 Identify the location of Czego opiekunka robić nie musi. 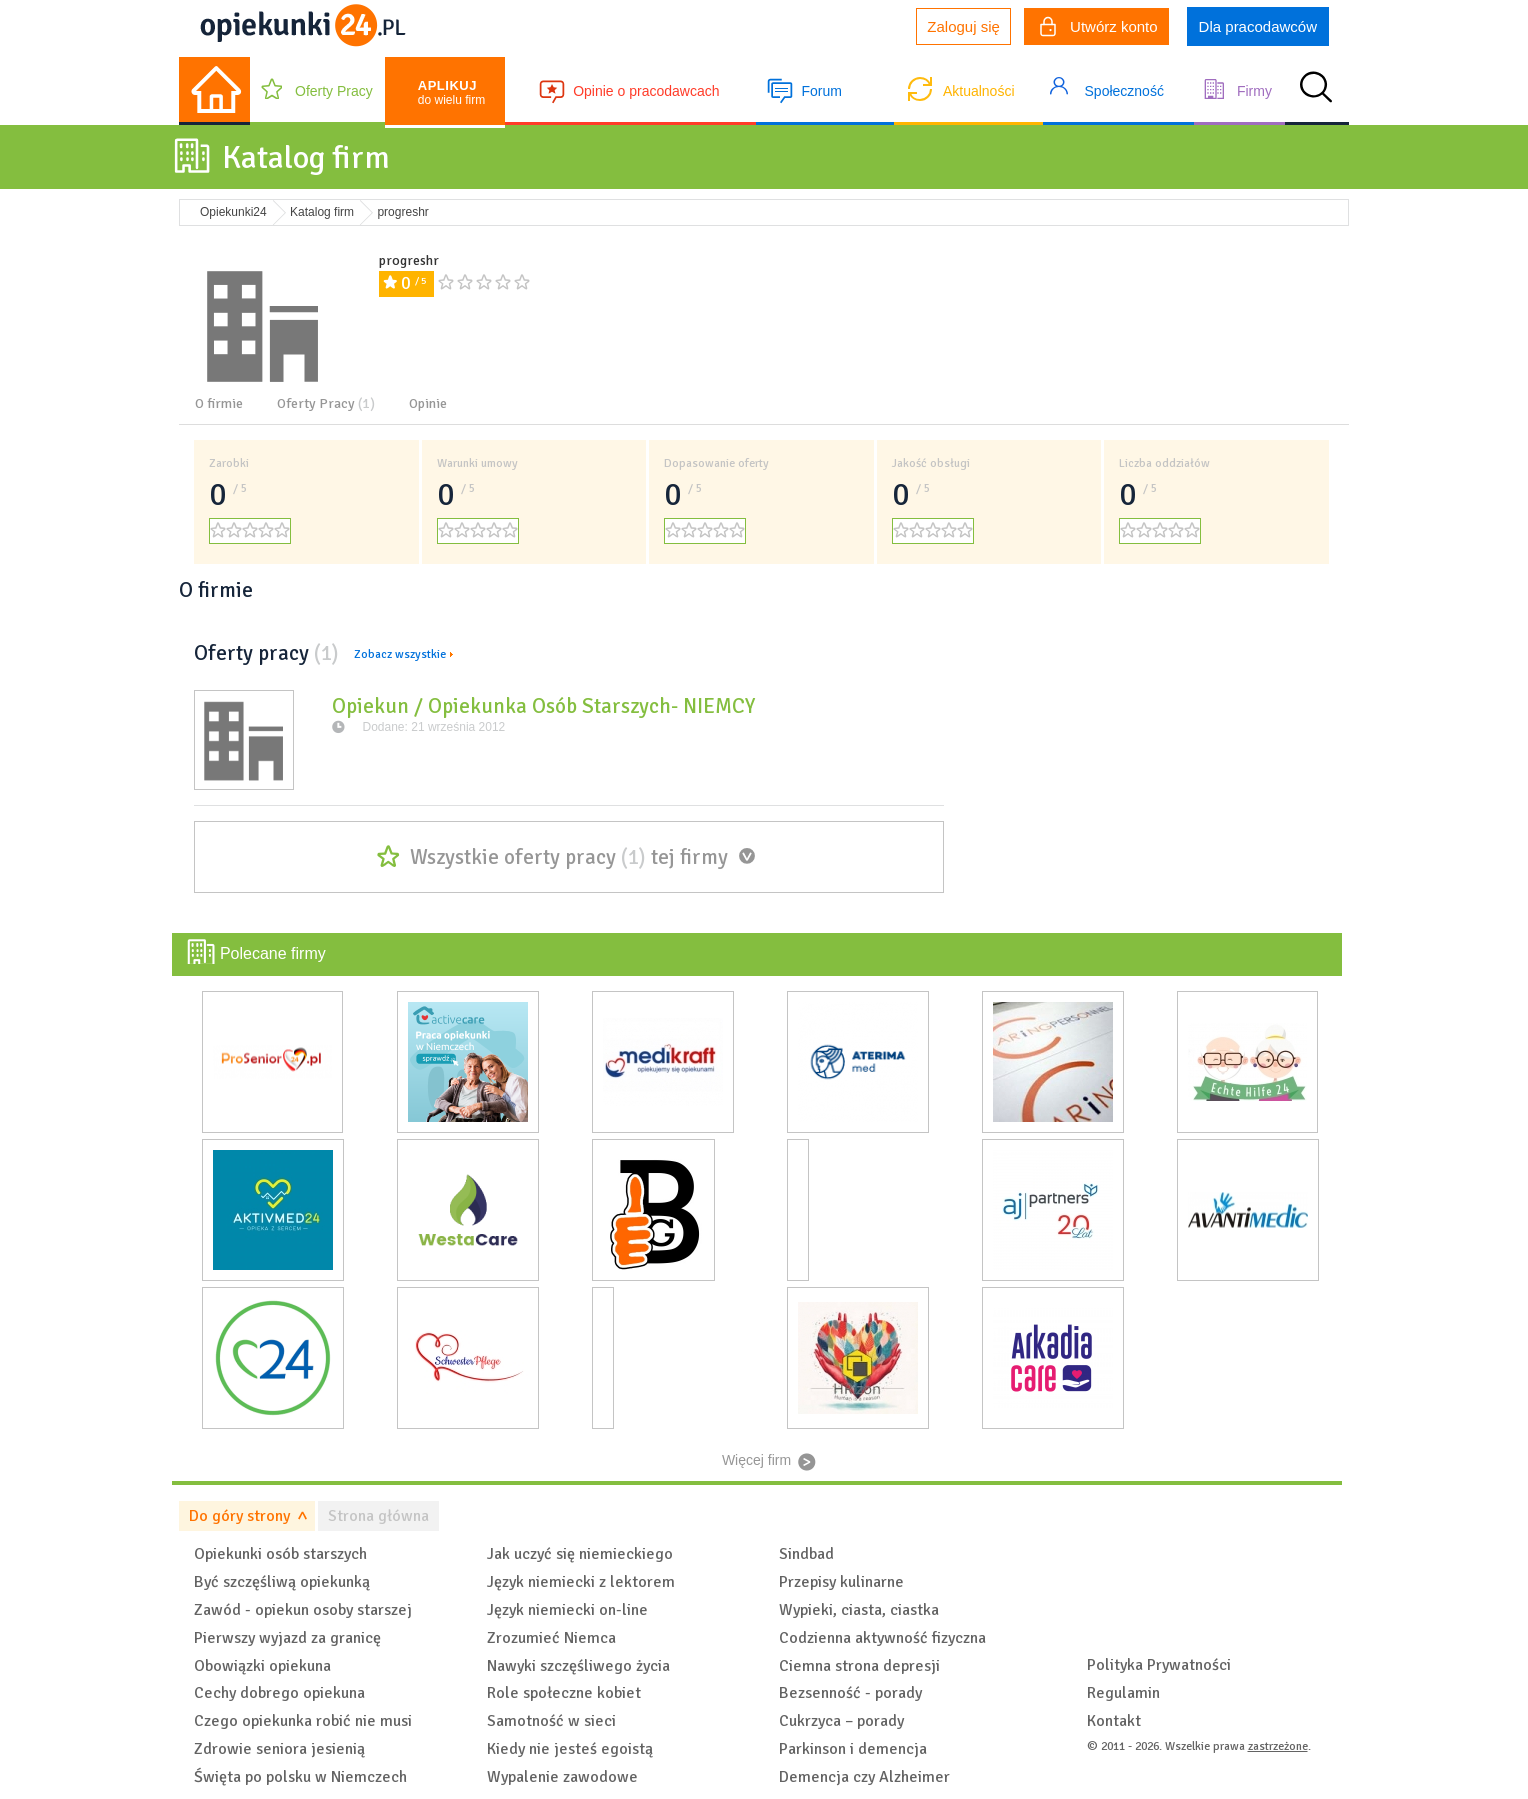
(303, 1721).